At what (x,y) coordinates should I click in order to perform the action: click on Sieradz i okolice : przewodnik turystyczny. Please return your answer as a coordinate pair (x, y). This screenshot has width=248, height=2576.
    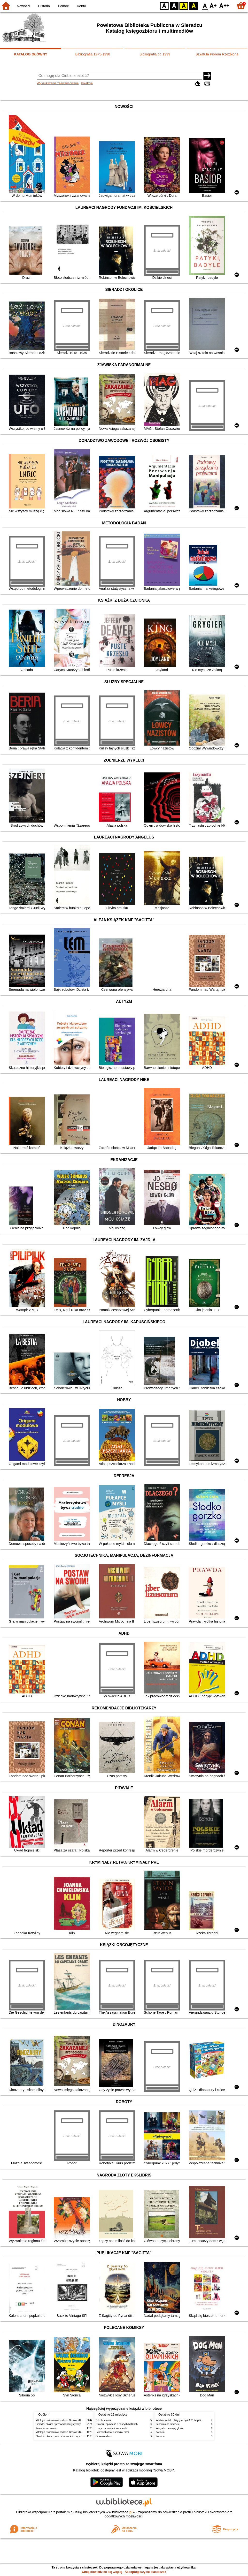
    Looking at the image, I should click on (58, 2424).